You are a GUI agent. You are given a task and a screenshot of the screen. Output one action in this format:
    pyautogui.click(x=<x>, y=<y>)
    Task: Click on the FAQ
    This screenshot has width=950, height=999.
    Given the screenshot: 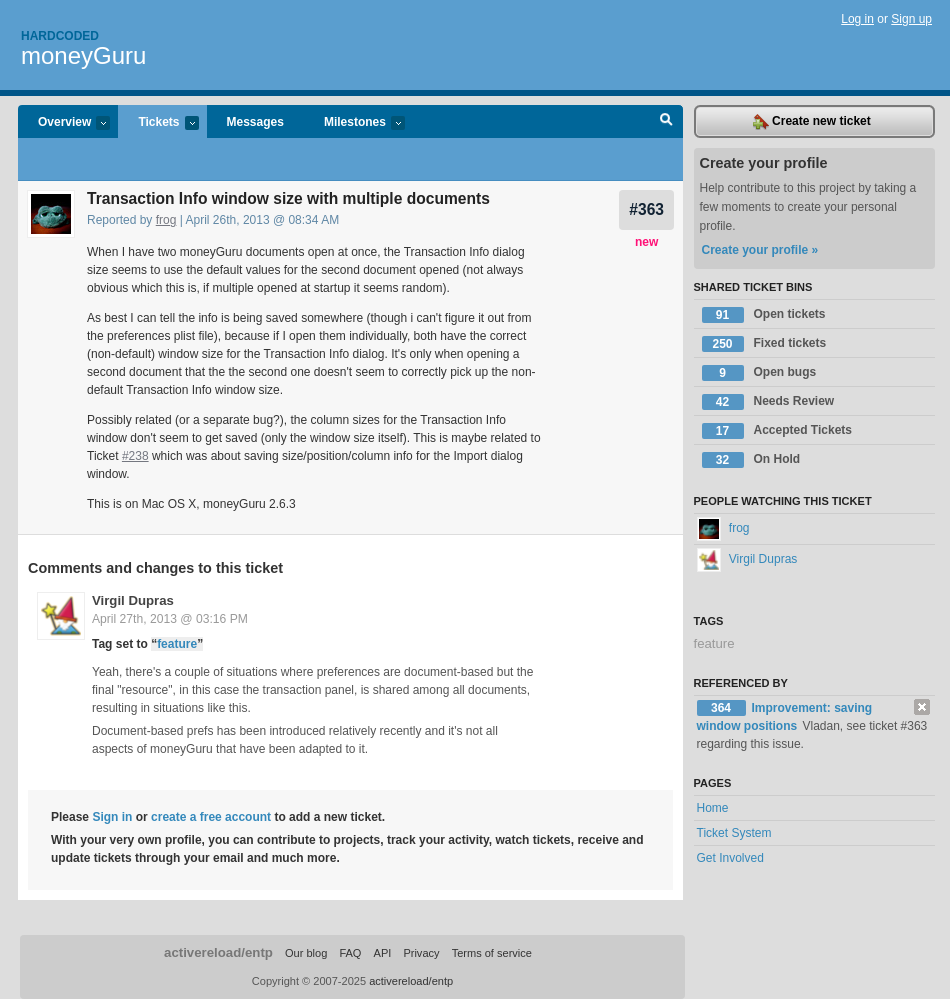 What is the action you would take?
    pyautogui.click(x=350, y=953)
    